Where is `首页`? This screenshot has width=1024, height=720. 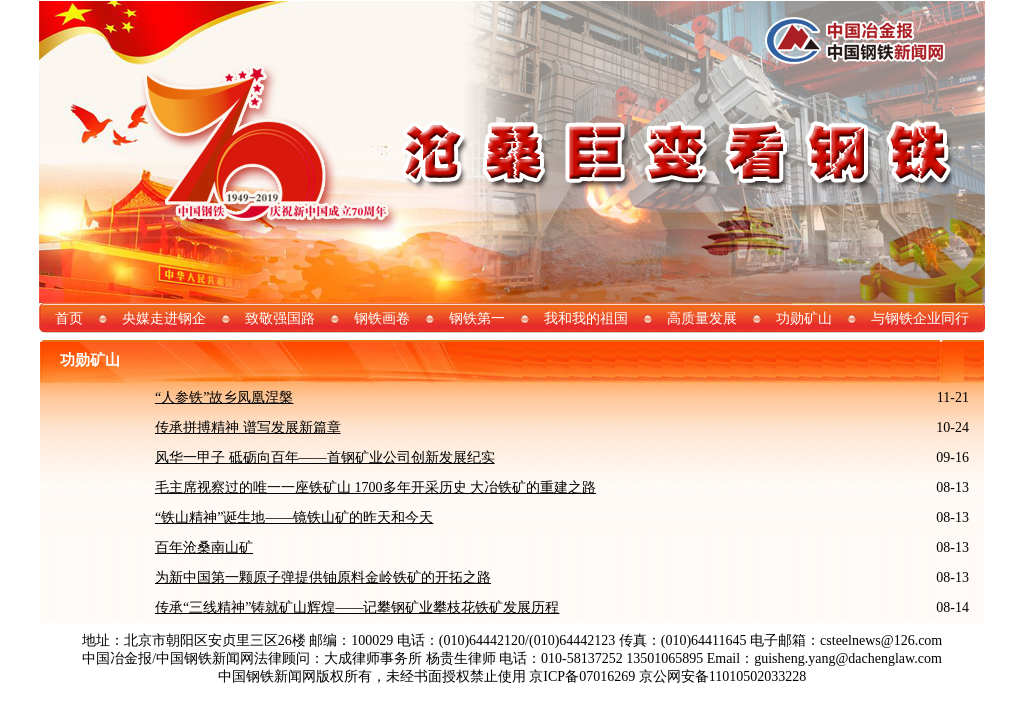 首页 is located at coordinates (69, 318).